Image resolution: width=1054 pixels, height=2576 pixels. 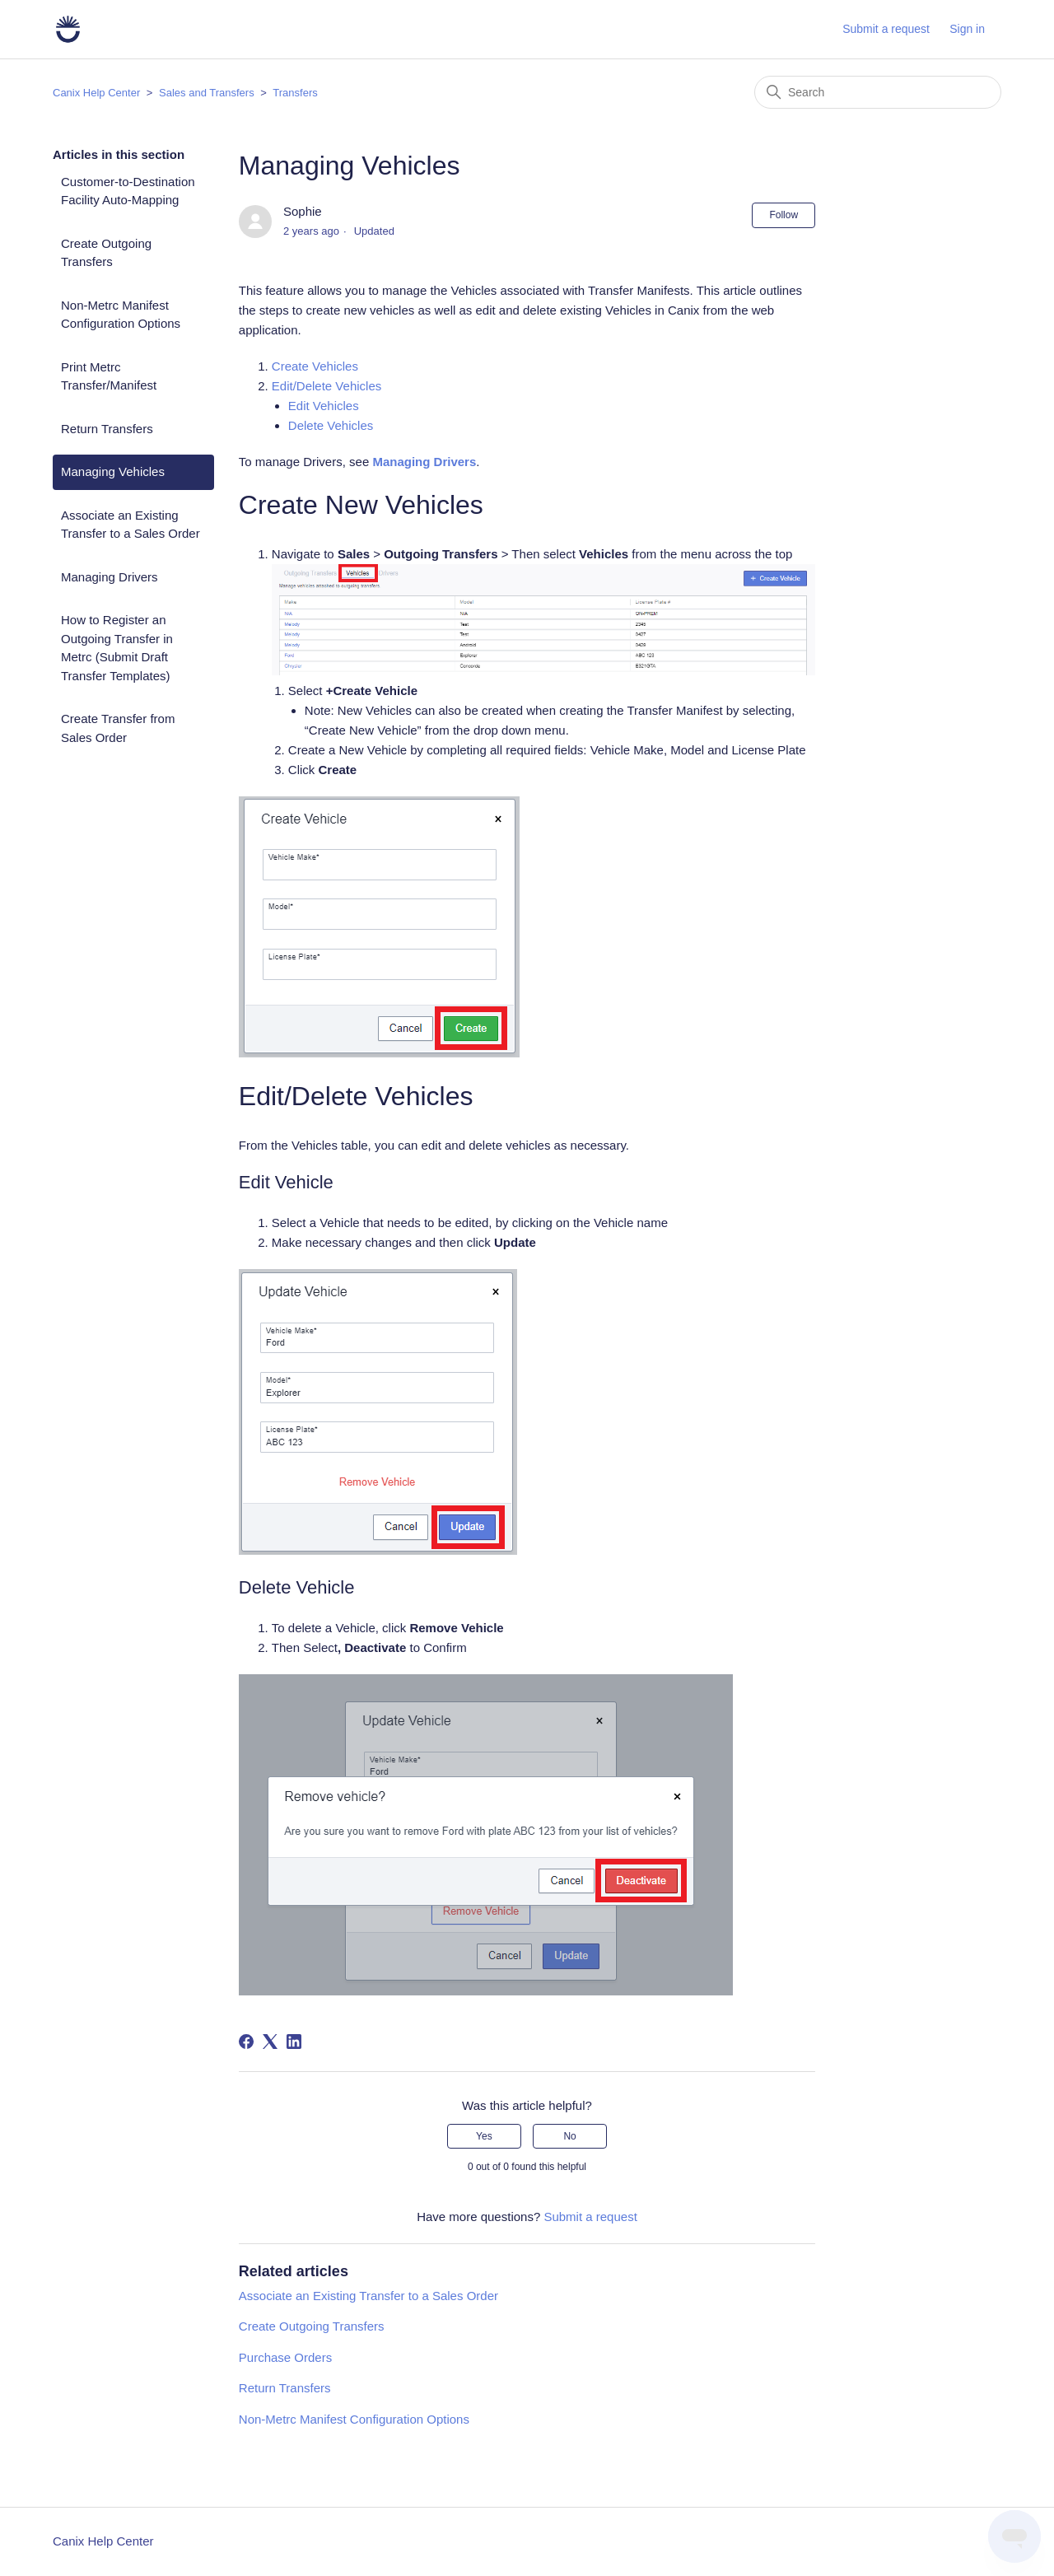 I want to click on Print Metrc Transfer/Manifest, so click(x=108, y=376).